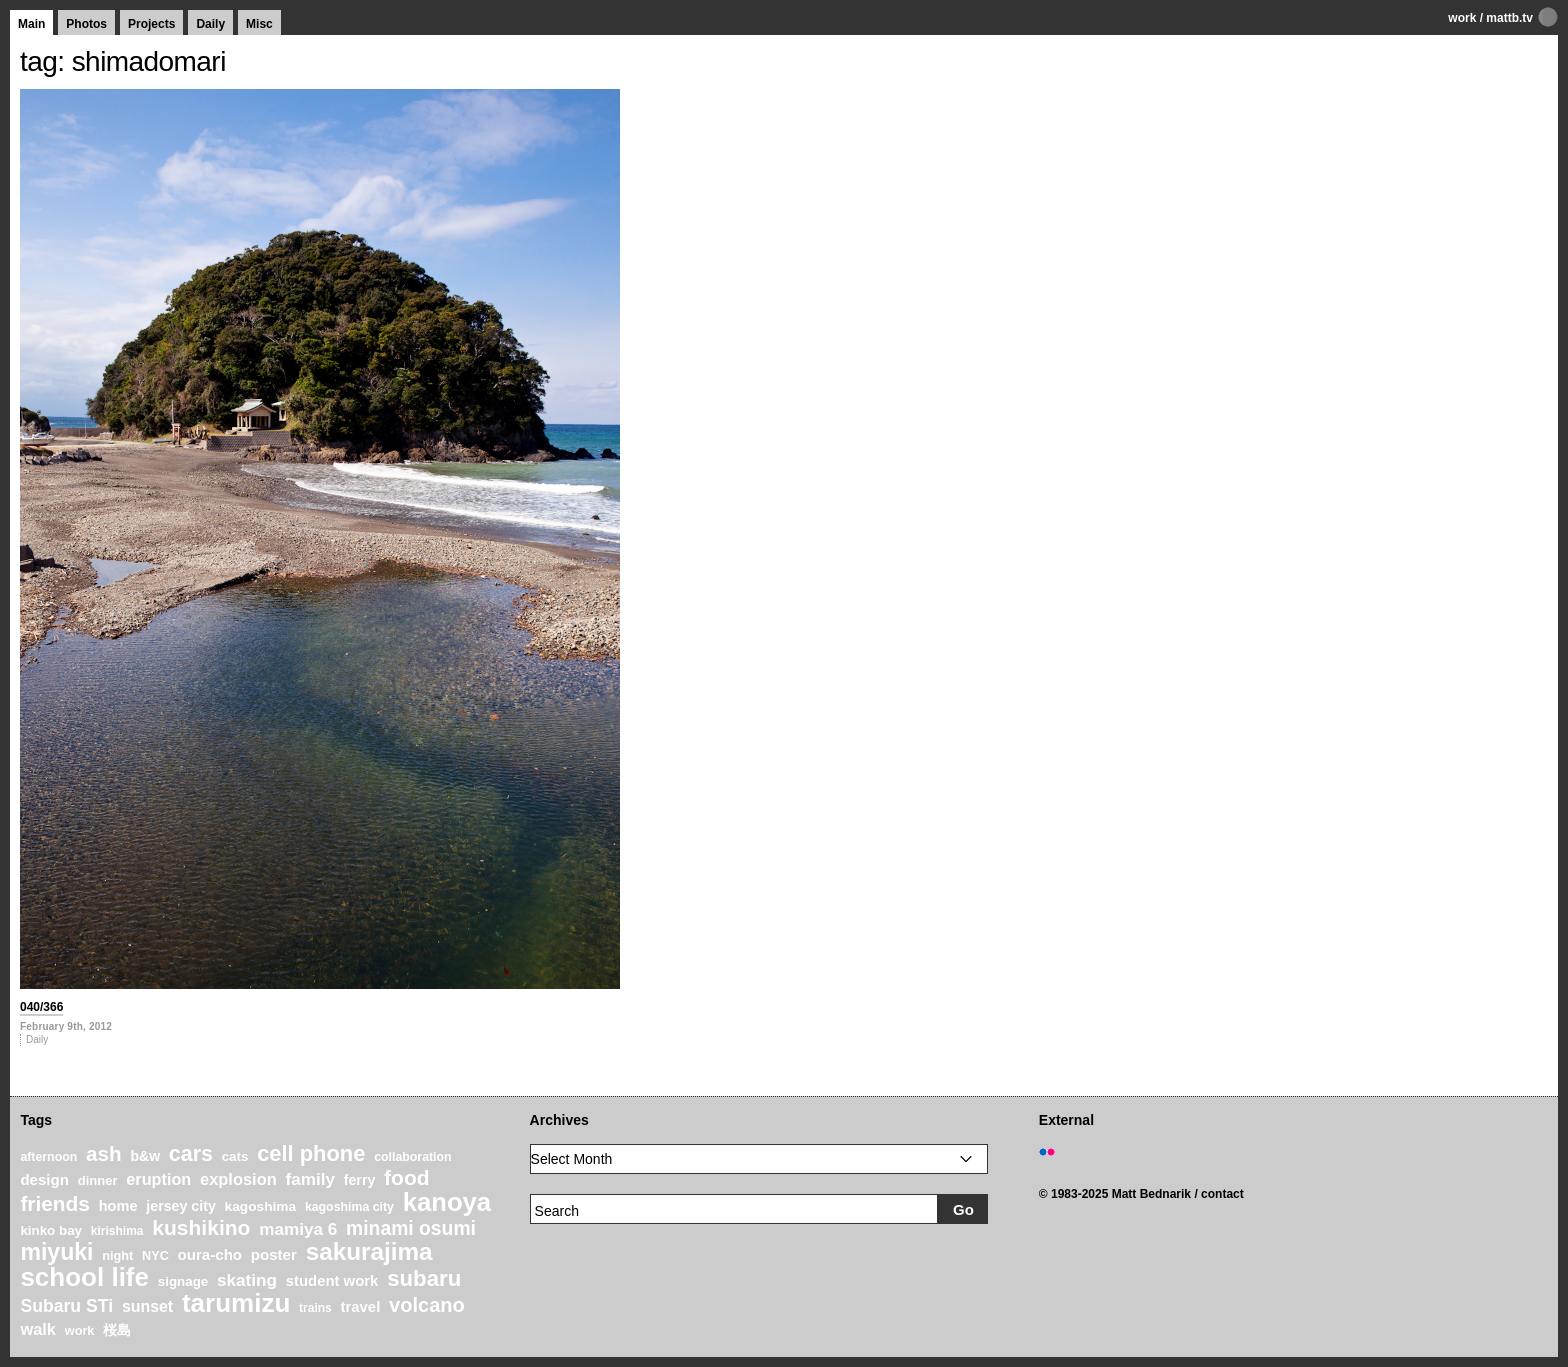 This screenshot has width=1568, height=1367. What do you see at coordinates (236, 1303) in the screenshot?
I see `tarumizu [tarumizu (125 items)]` at bounding box center [236, 1303].